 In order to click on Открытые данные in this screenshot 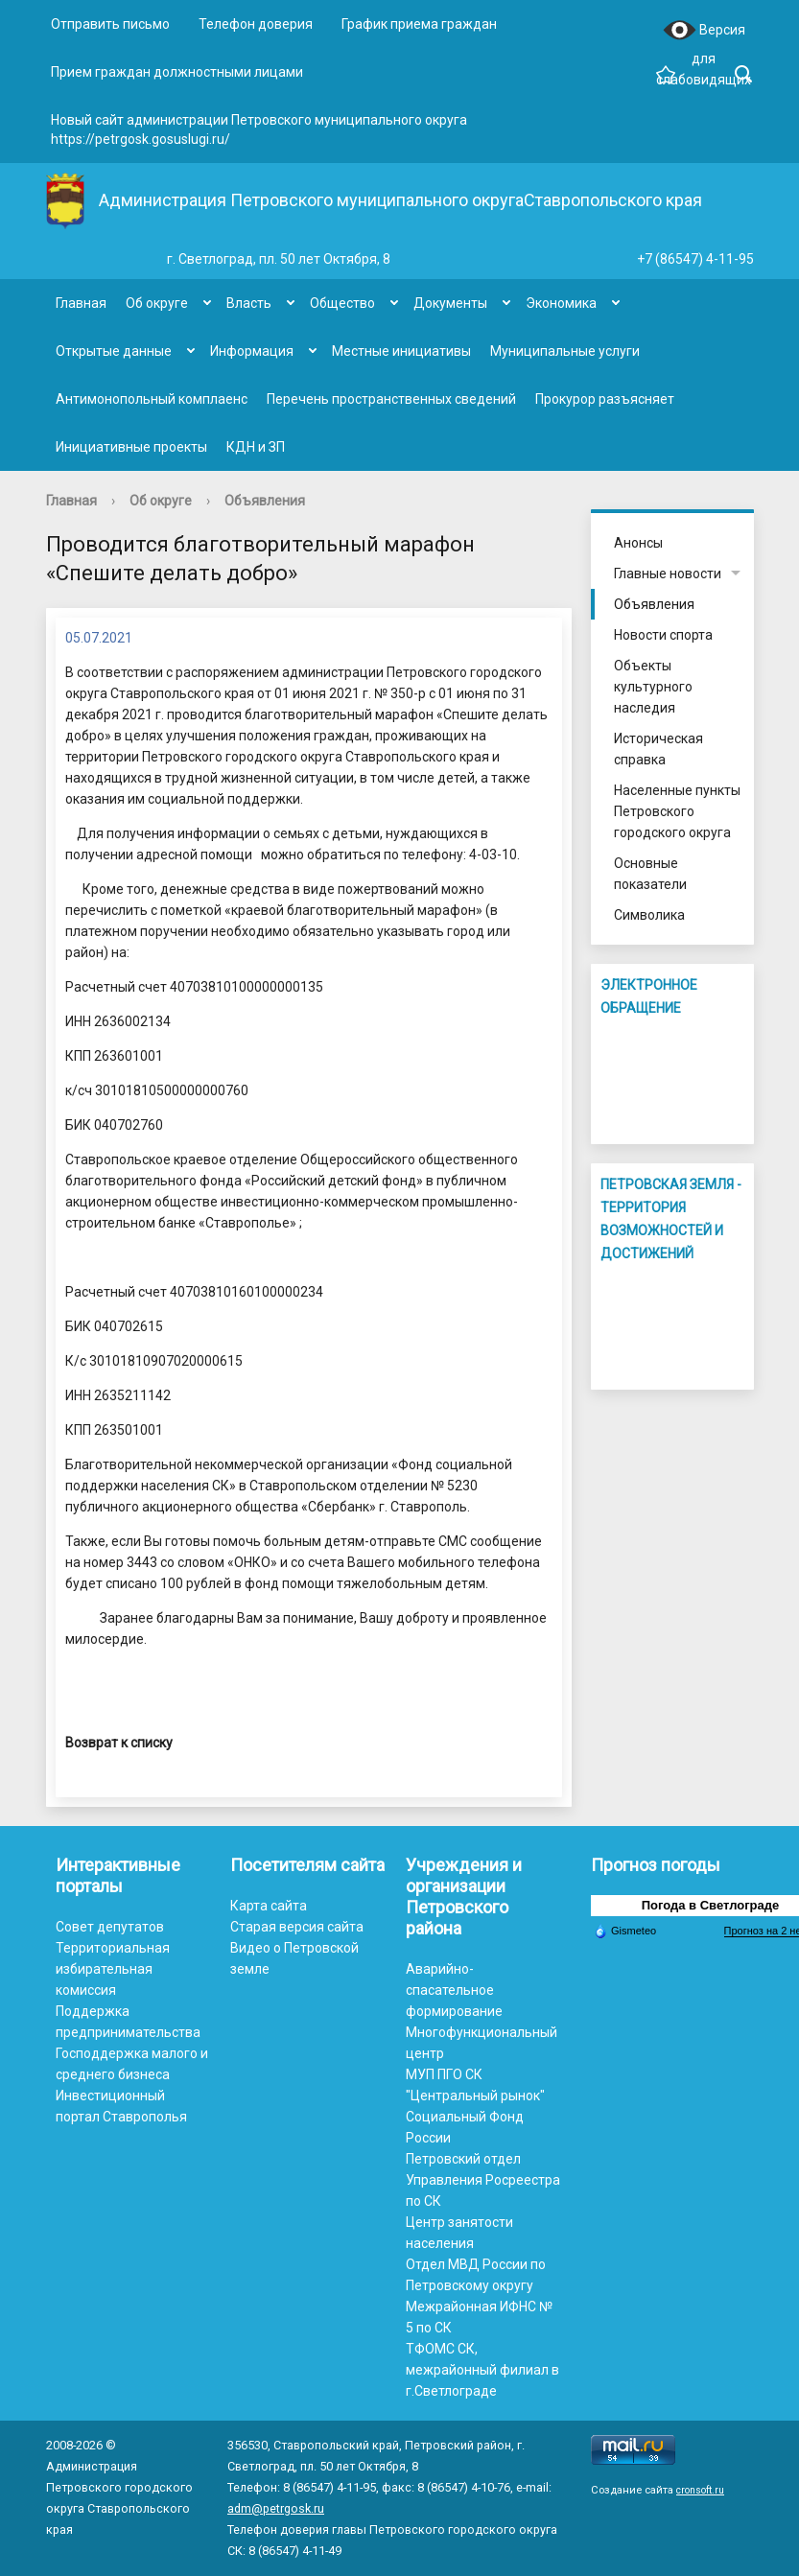, I will do `click(114, 351)`.